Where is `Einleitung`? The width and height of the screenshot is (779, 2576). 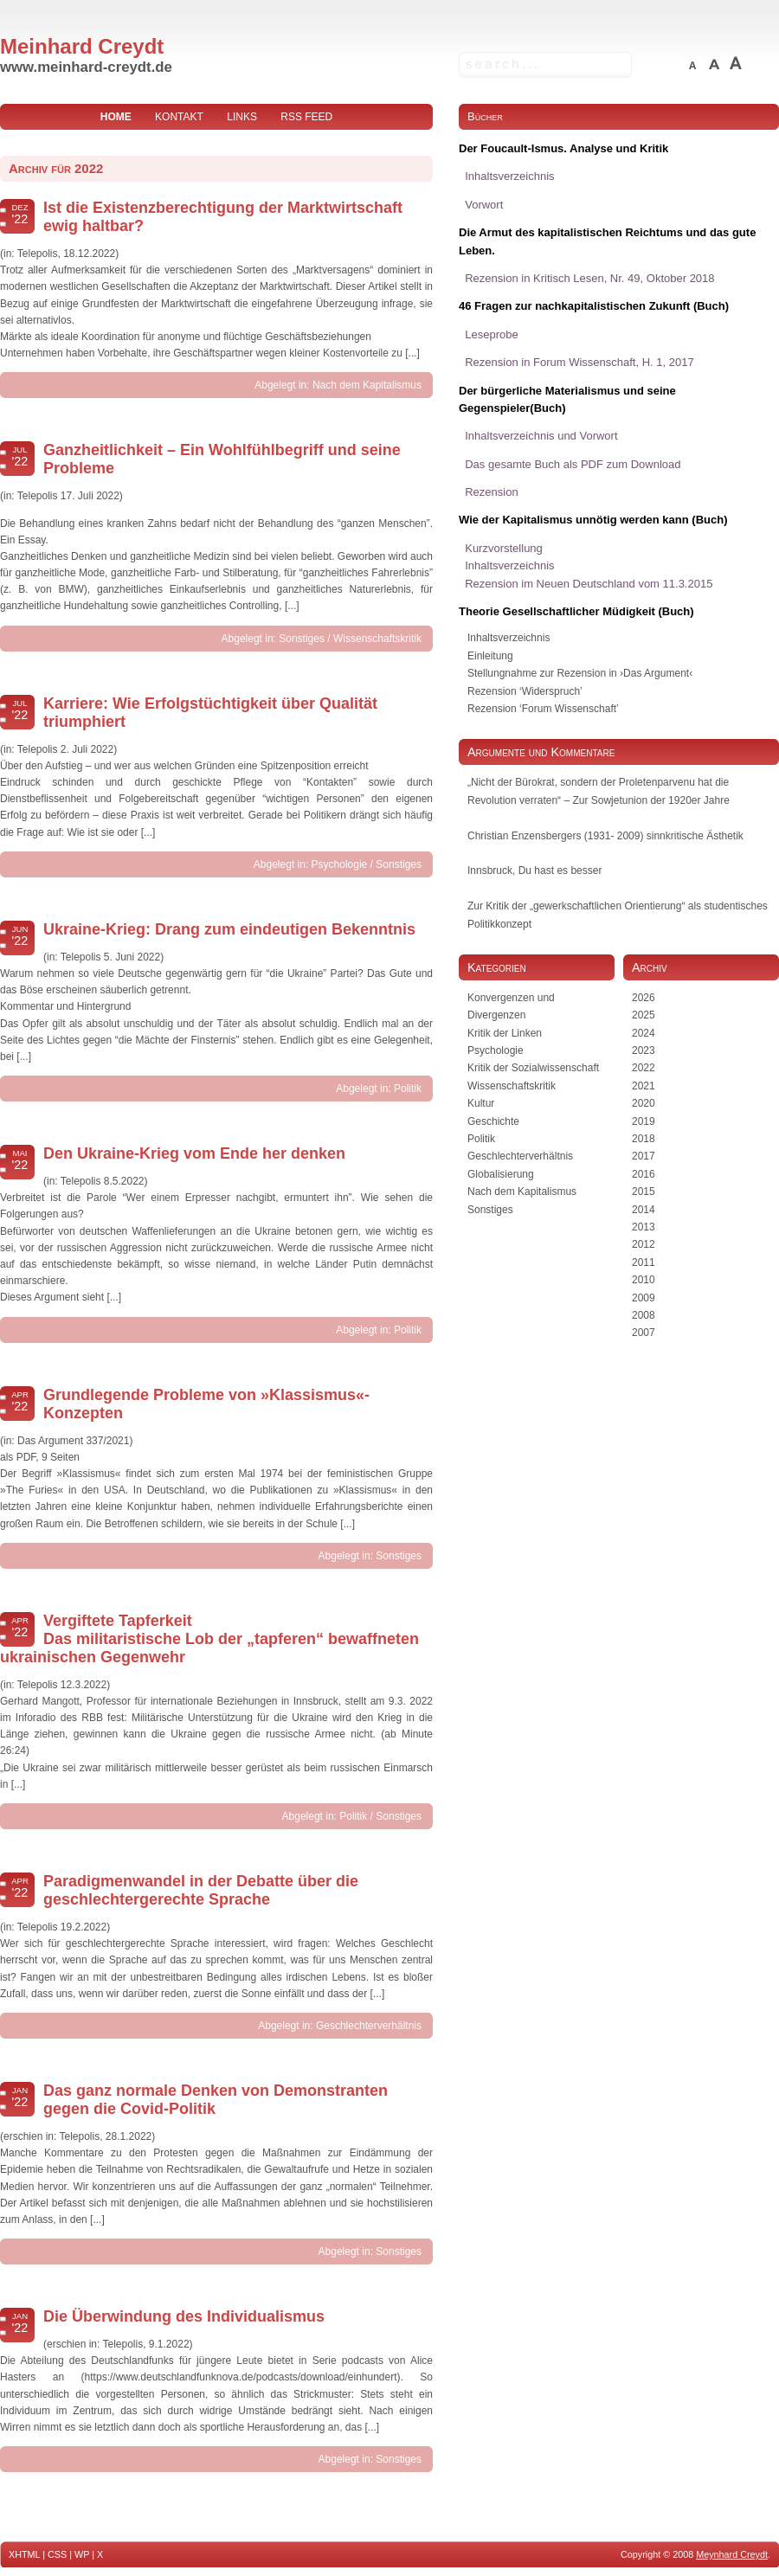 Einleitung is located at coordinates (490, 656).